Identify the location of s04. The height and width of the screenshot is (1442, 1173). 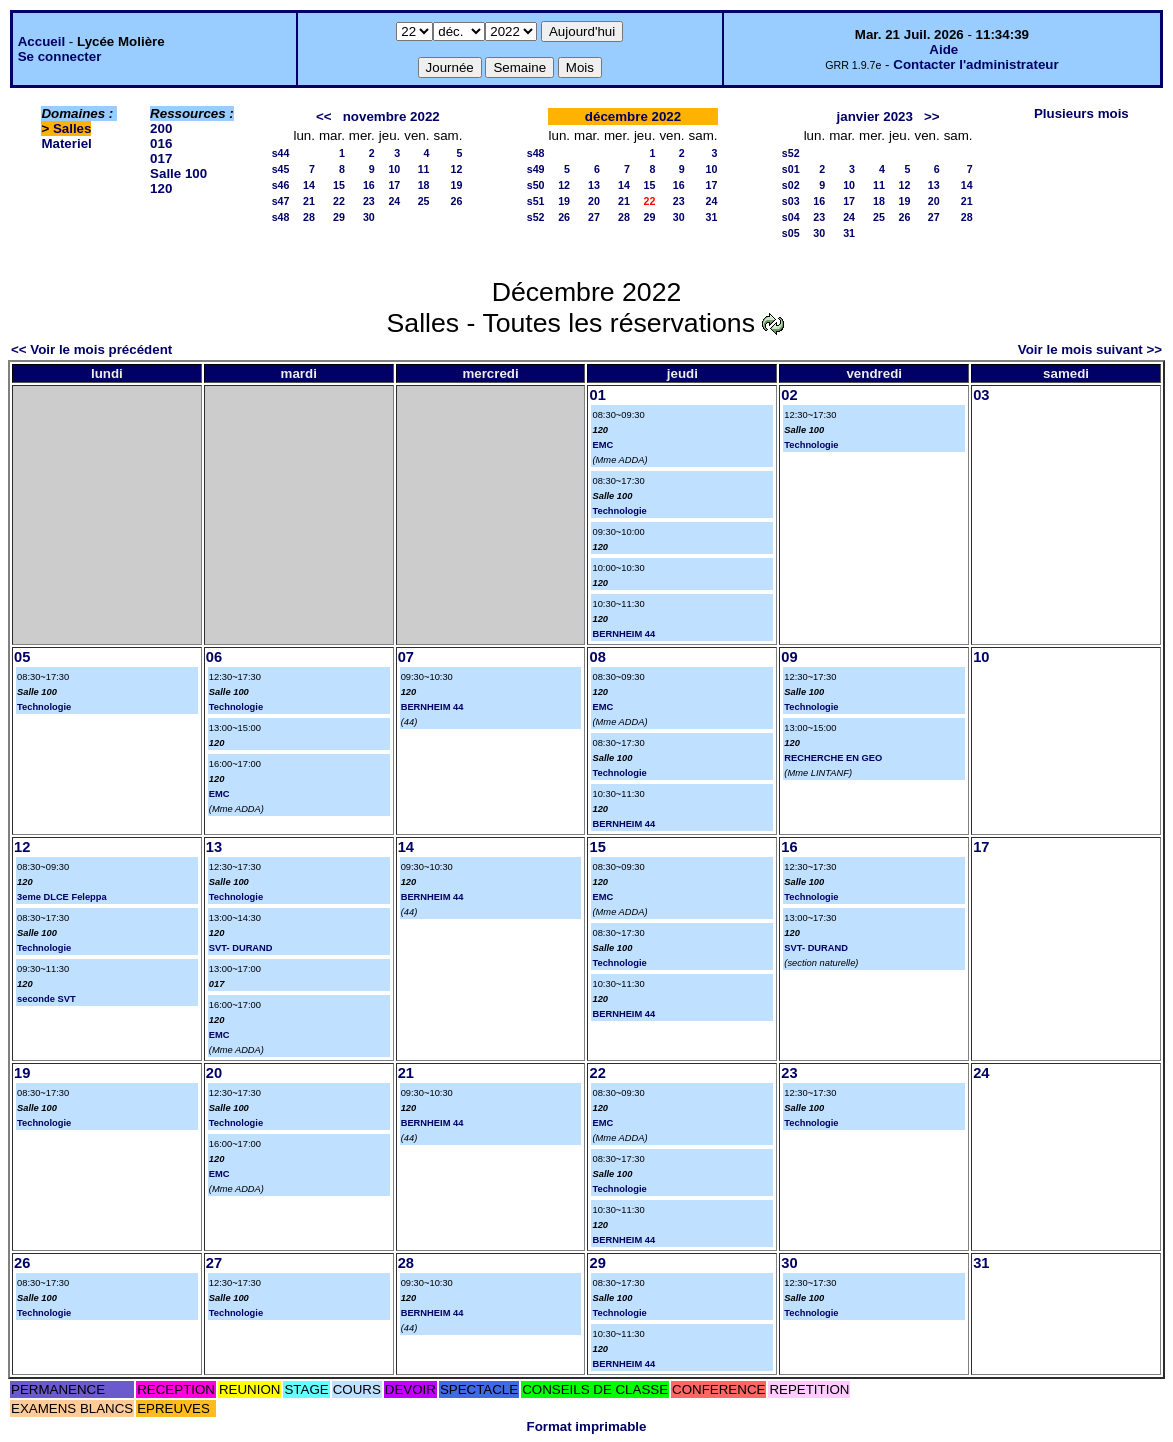
(791, 217).